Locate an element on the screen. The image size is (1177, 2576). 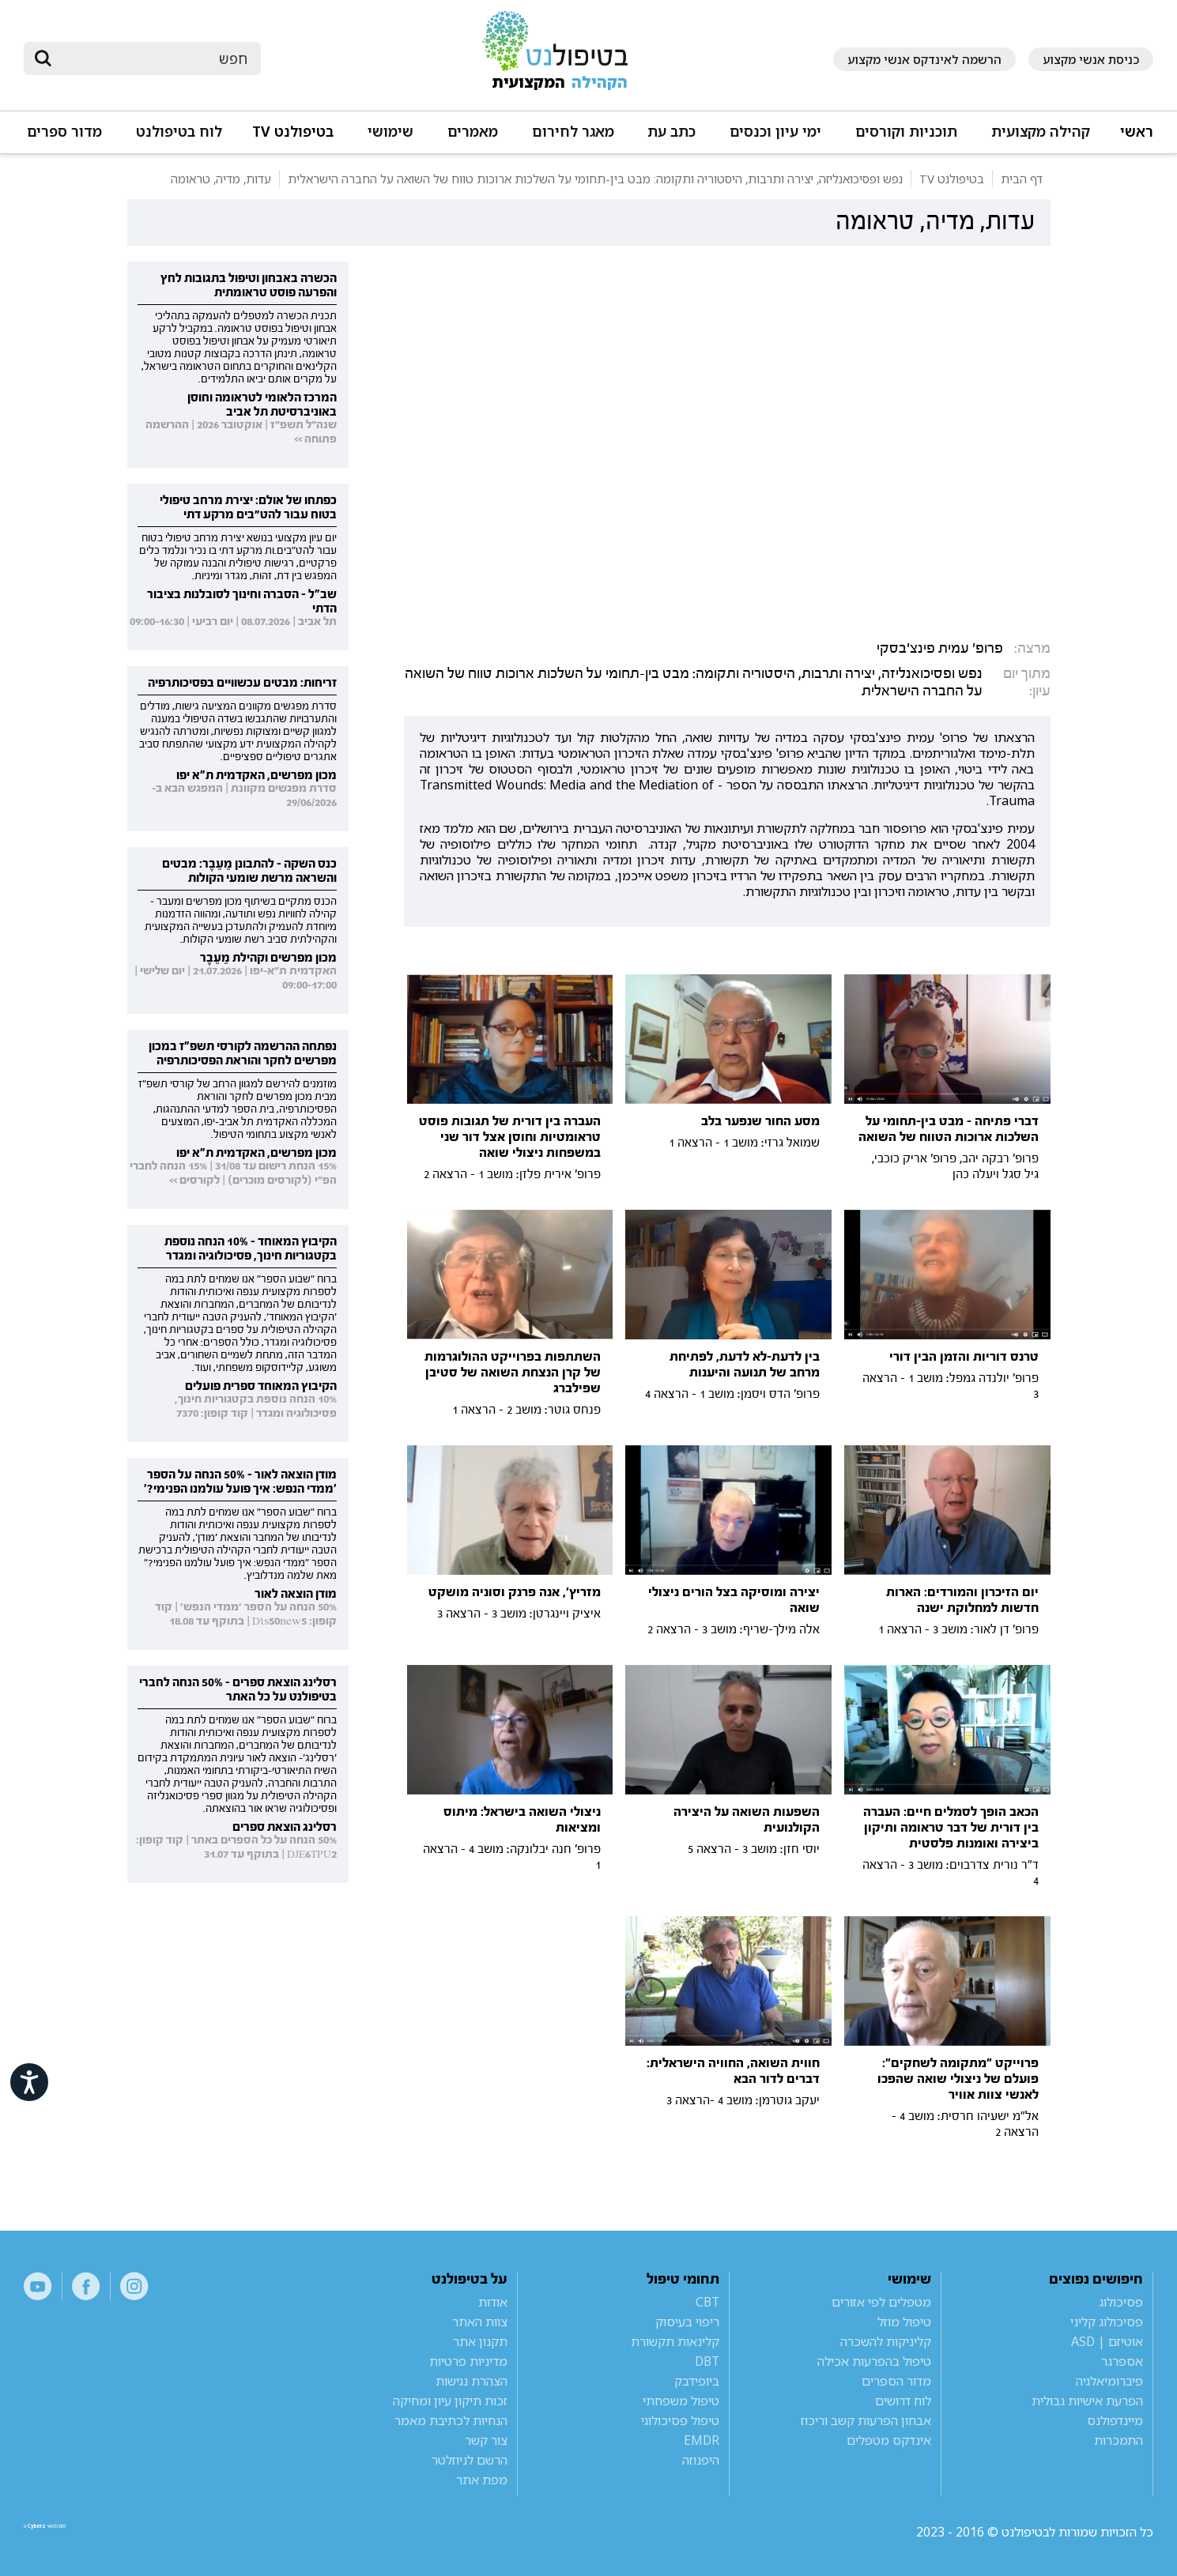
צור קשר is located at coordinates (486, 2440).